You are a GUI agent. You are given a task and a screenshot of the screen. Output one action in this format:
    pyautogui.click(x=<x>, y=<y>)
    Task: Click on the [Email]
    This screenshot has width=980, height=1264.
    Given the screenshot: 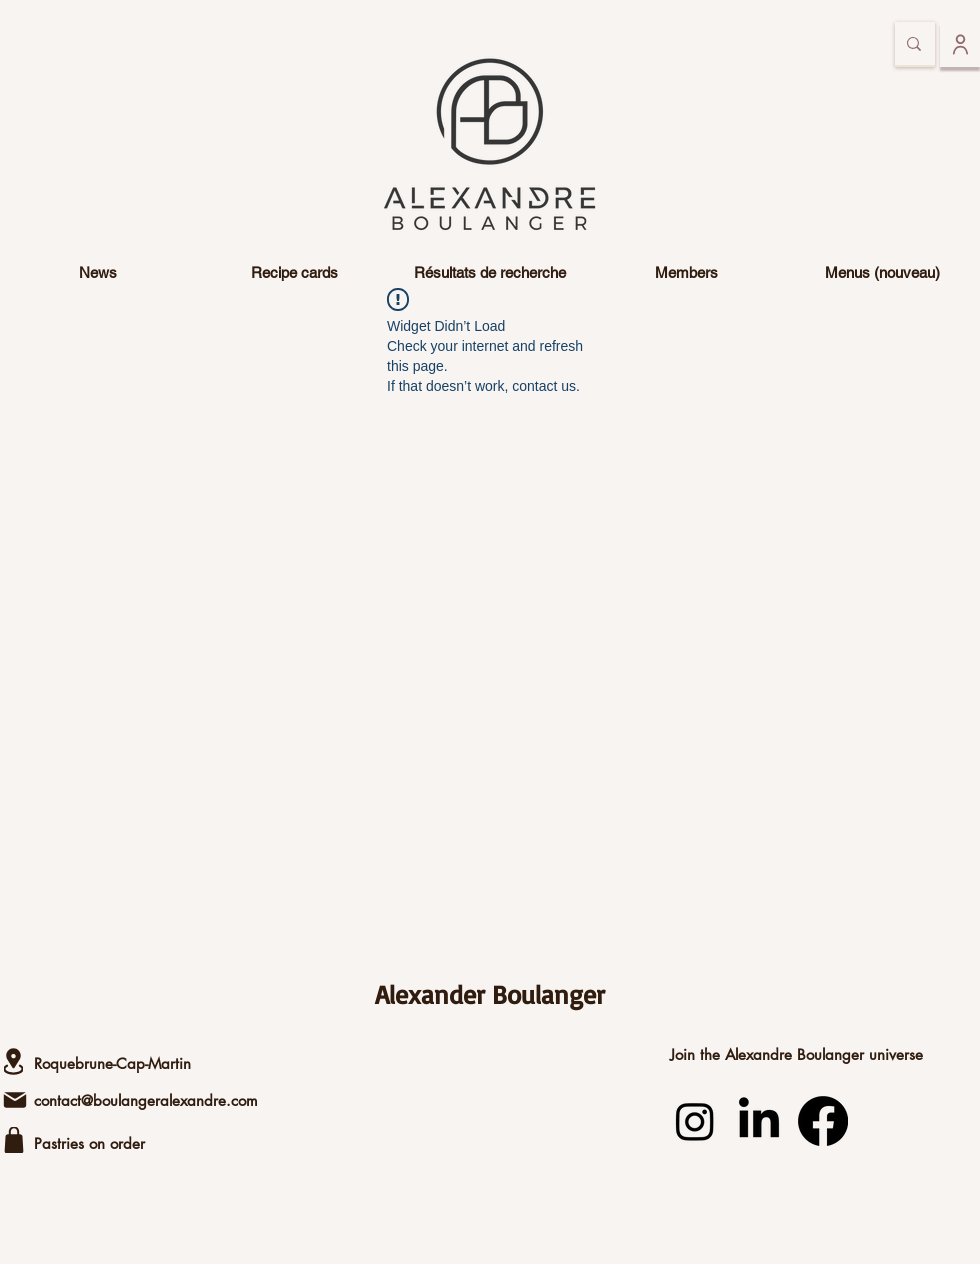 What is the action you would take?
    pyautogui.click(x=15, y=1100)
    